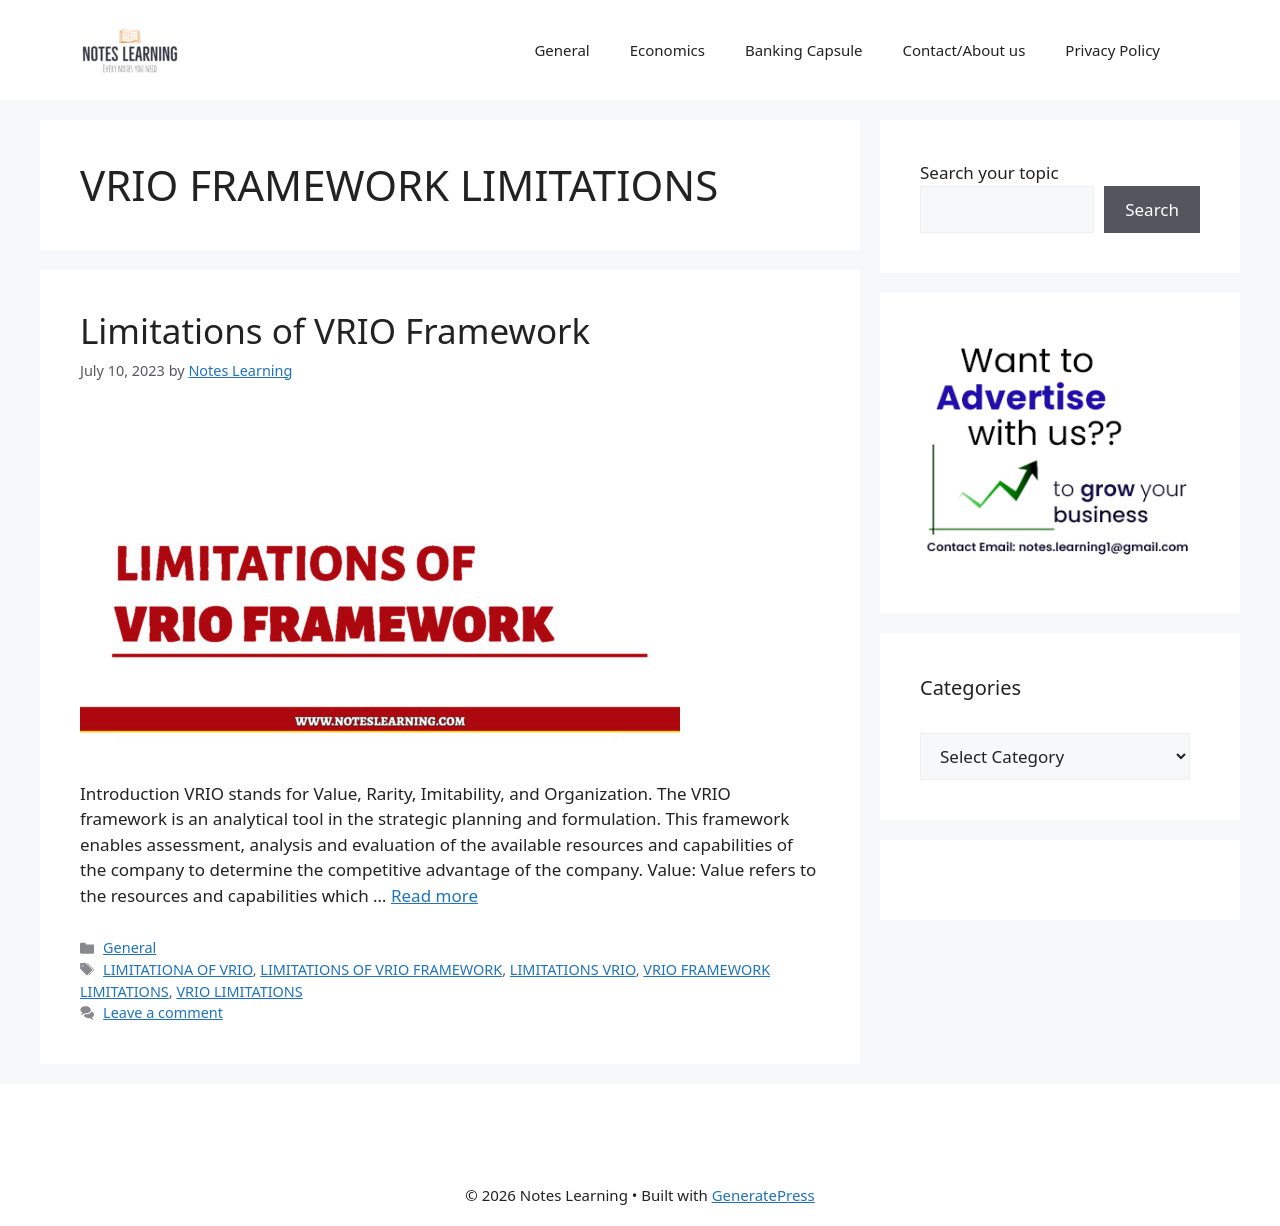 Image resolution: width=1280 pixels, height=1226 pixels. I want to click on Economics, so click(667, 50).